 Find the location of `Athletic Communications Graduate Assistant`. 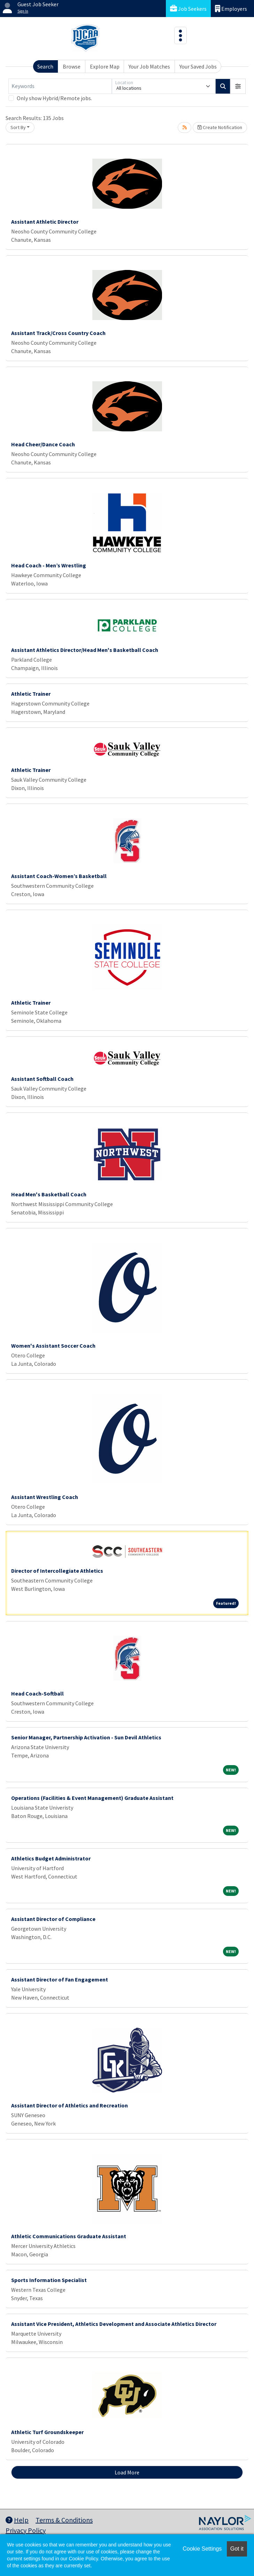

Athletic Communications Graduate Assistant is located at coordinates (68, 2236).